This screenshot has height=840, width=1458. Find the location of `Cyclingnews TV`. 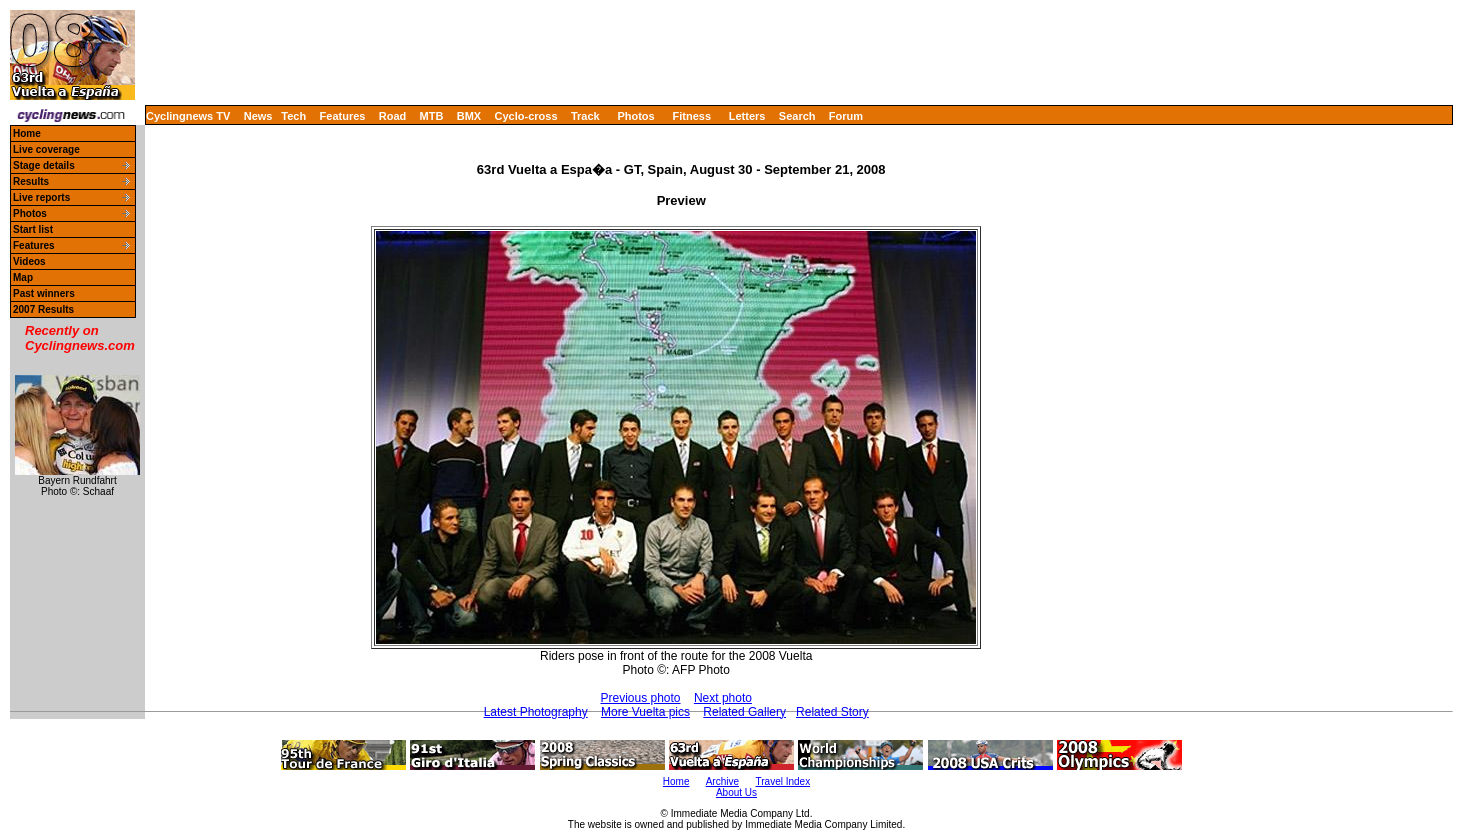

Cyclingnews TV is located at coordinates (188, 116).